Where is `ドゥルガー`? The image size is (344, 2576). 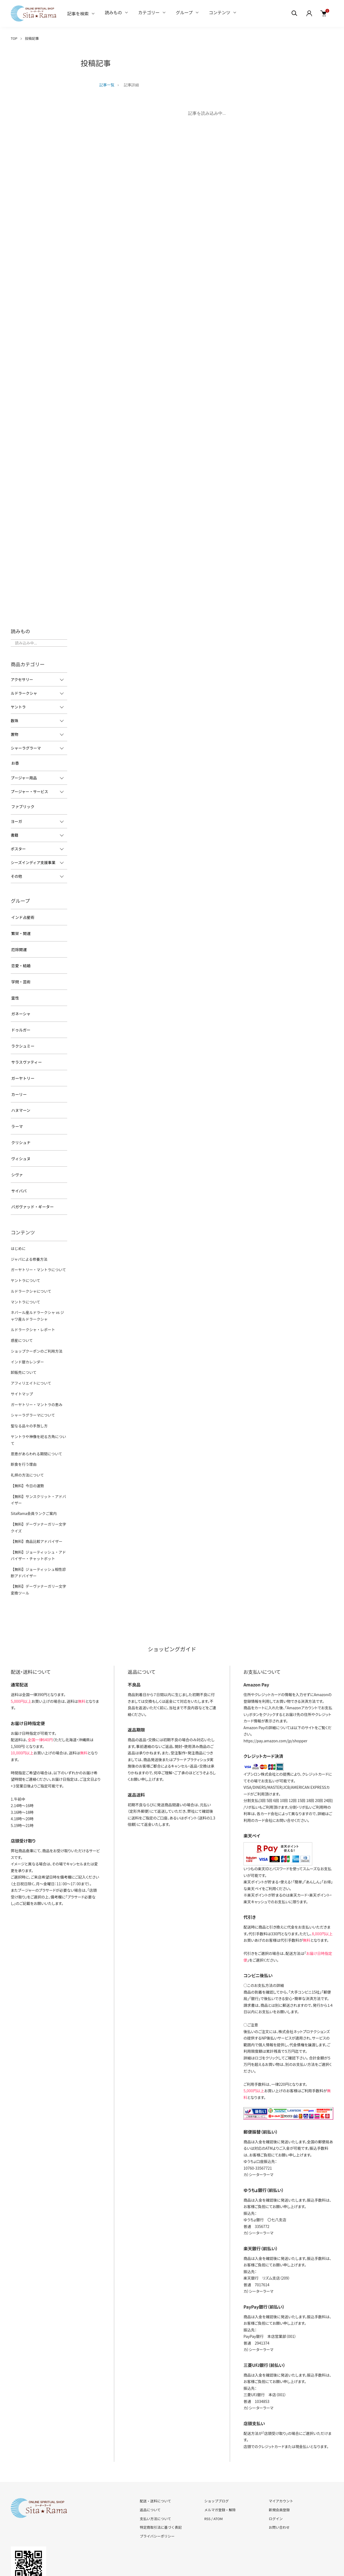
ドゥルガー is located at coordinates (20, 1018).